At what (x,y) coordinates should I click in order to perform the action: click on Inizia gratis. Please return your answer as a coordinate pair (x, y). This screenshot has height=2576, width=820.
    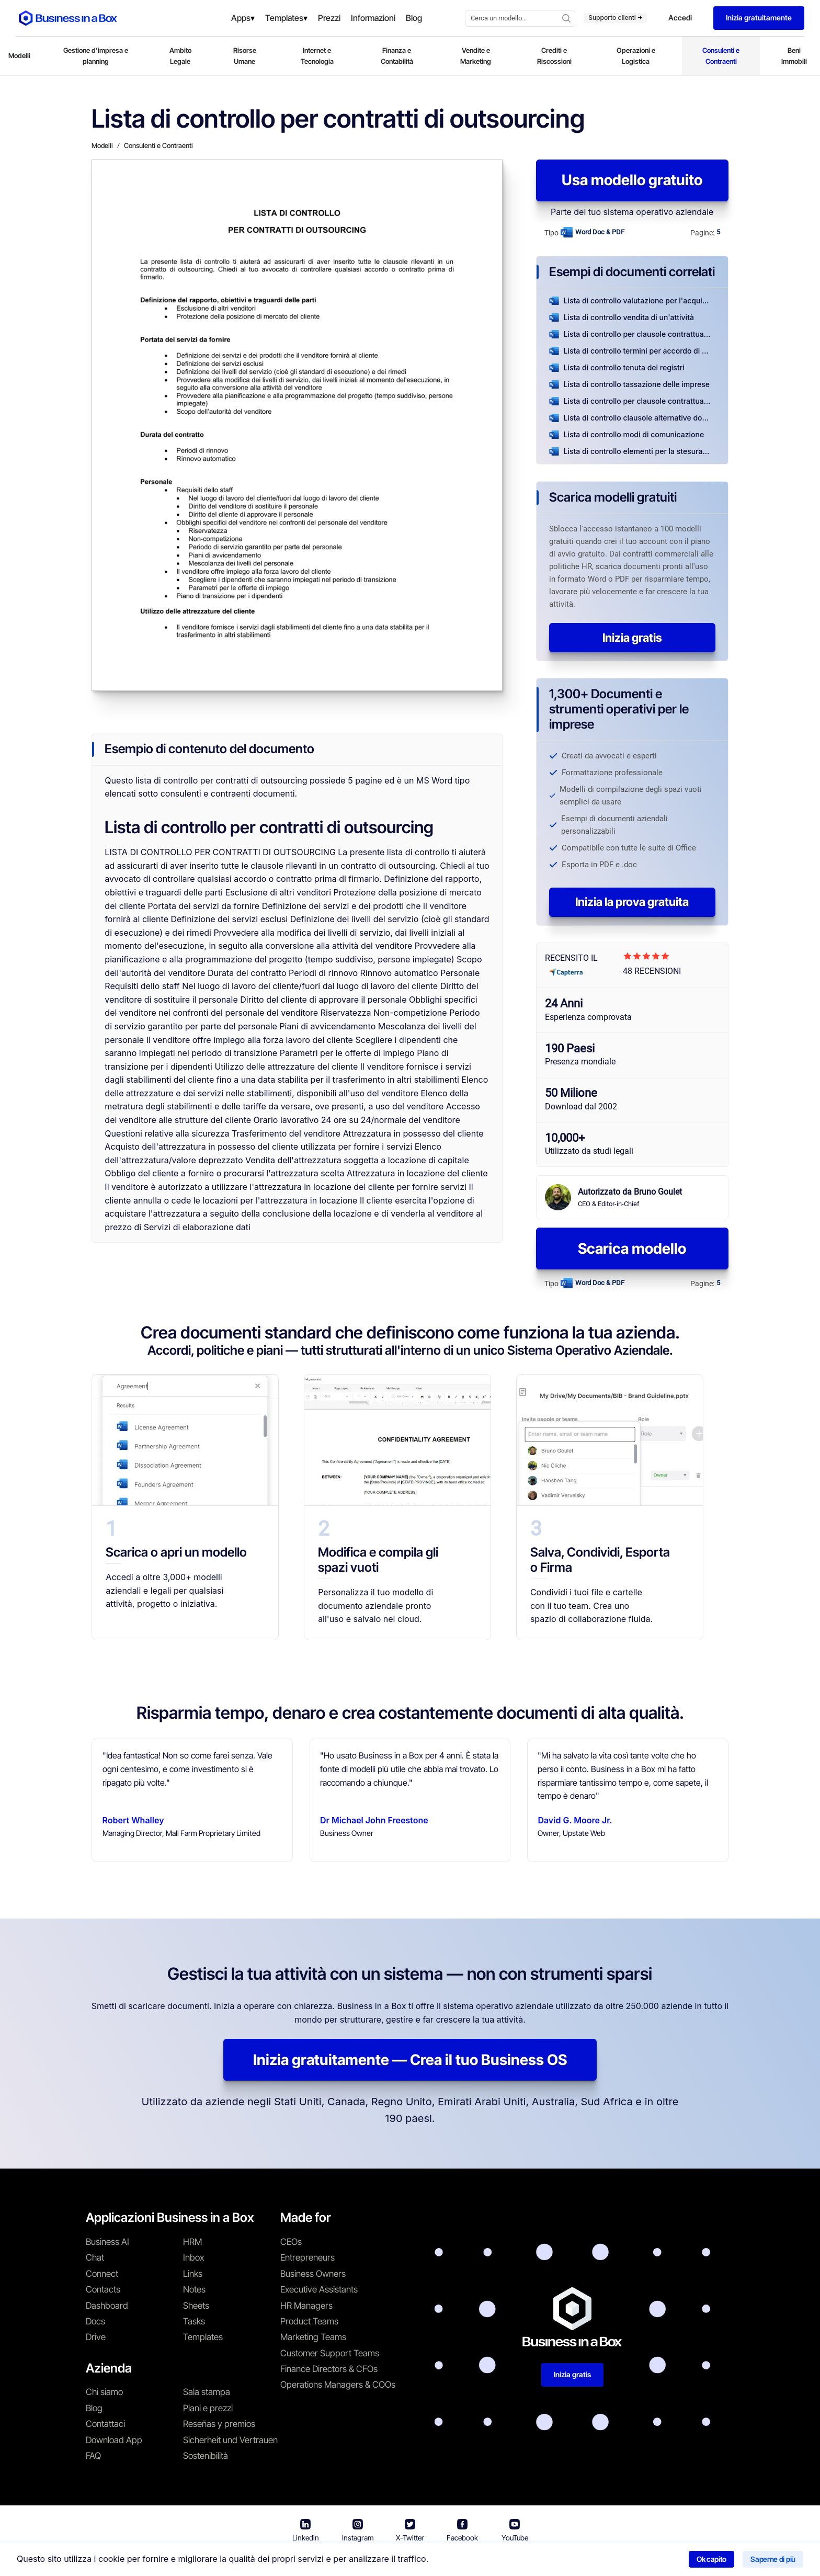
    Looking at the image, I should click on (632, 637).